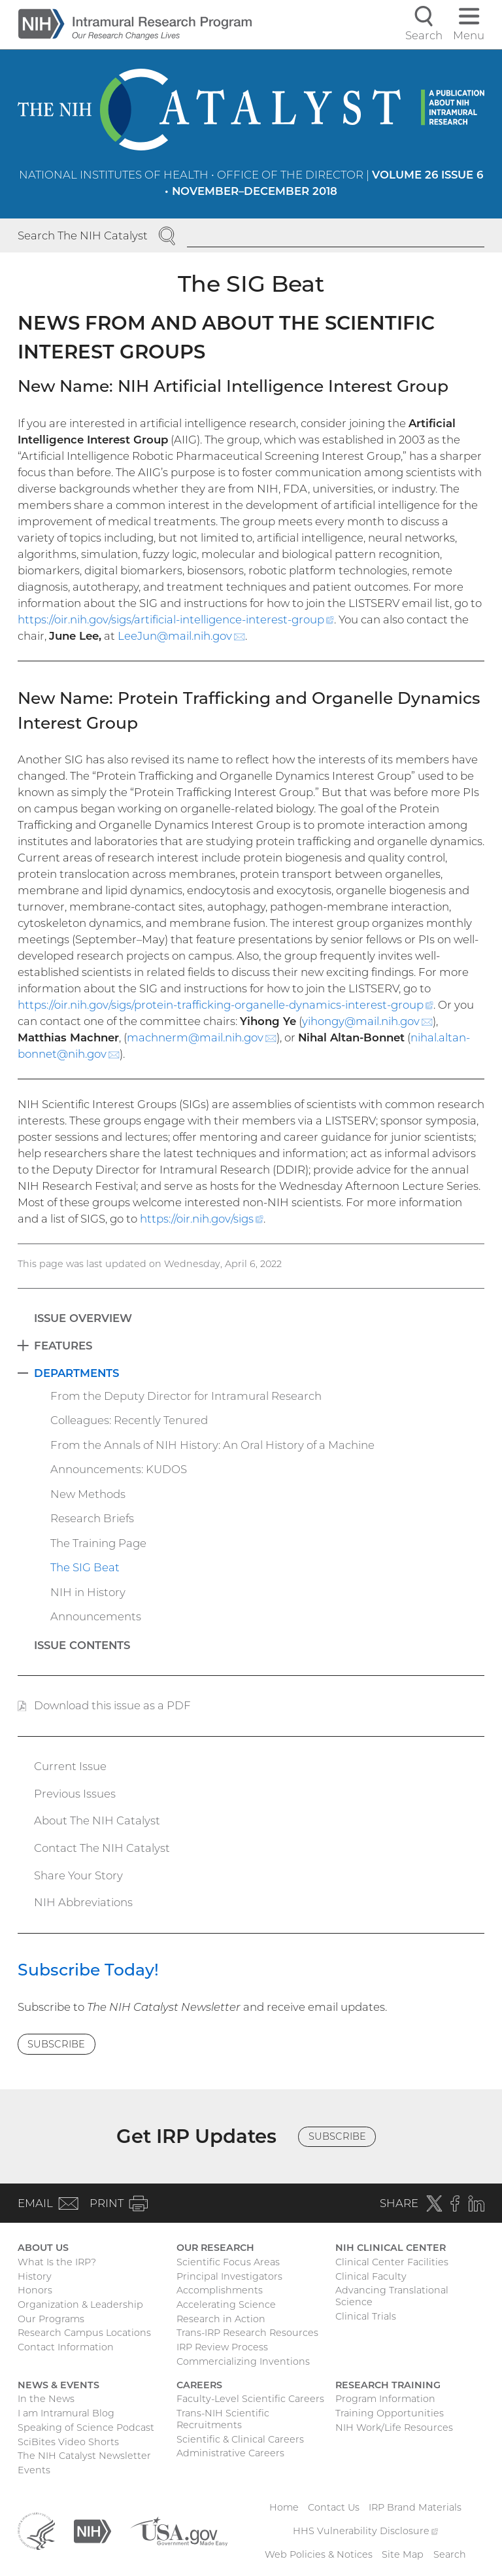  What do you see at coordinates (57, 2262) in the screenshot?
I see `What Is the IRP?` at bounding box center [57, 2262].